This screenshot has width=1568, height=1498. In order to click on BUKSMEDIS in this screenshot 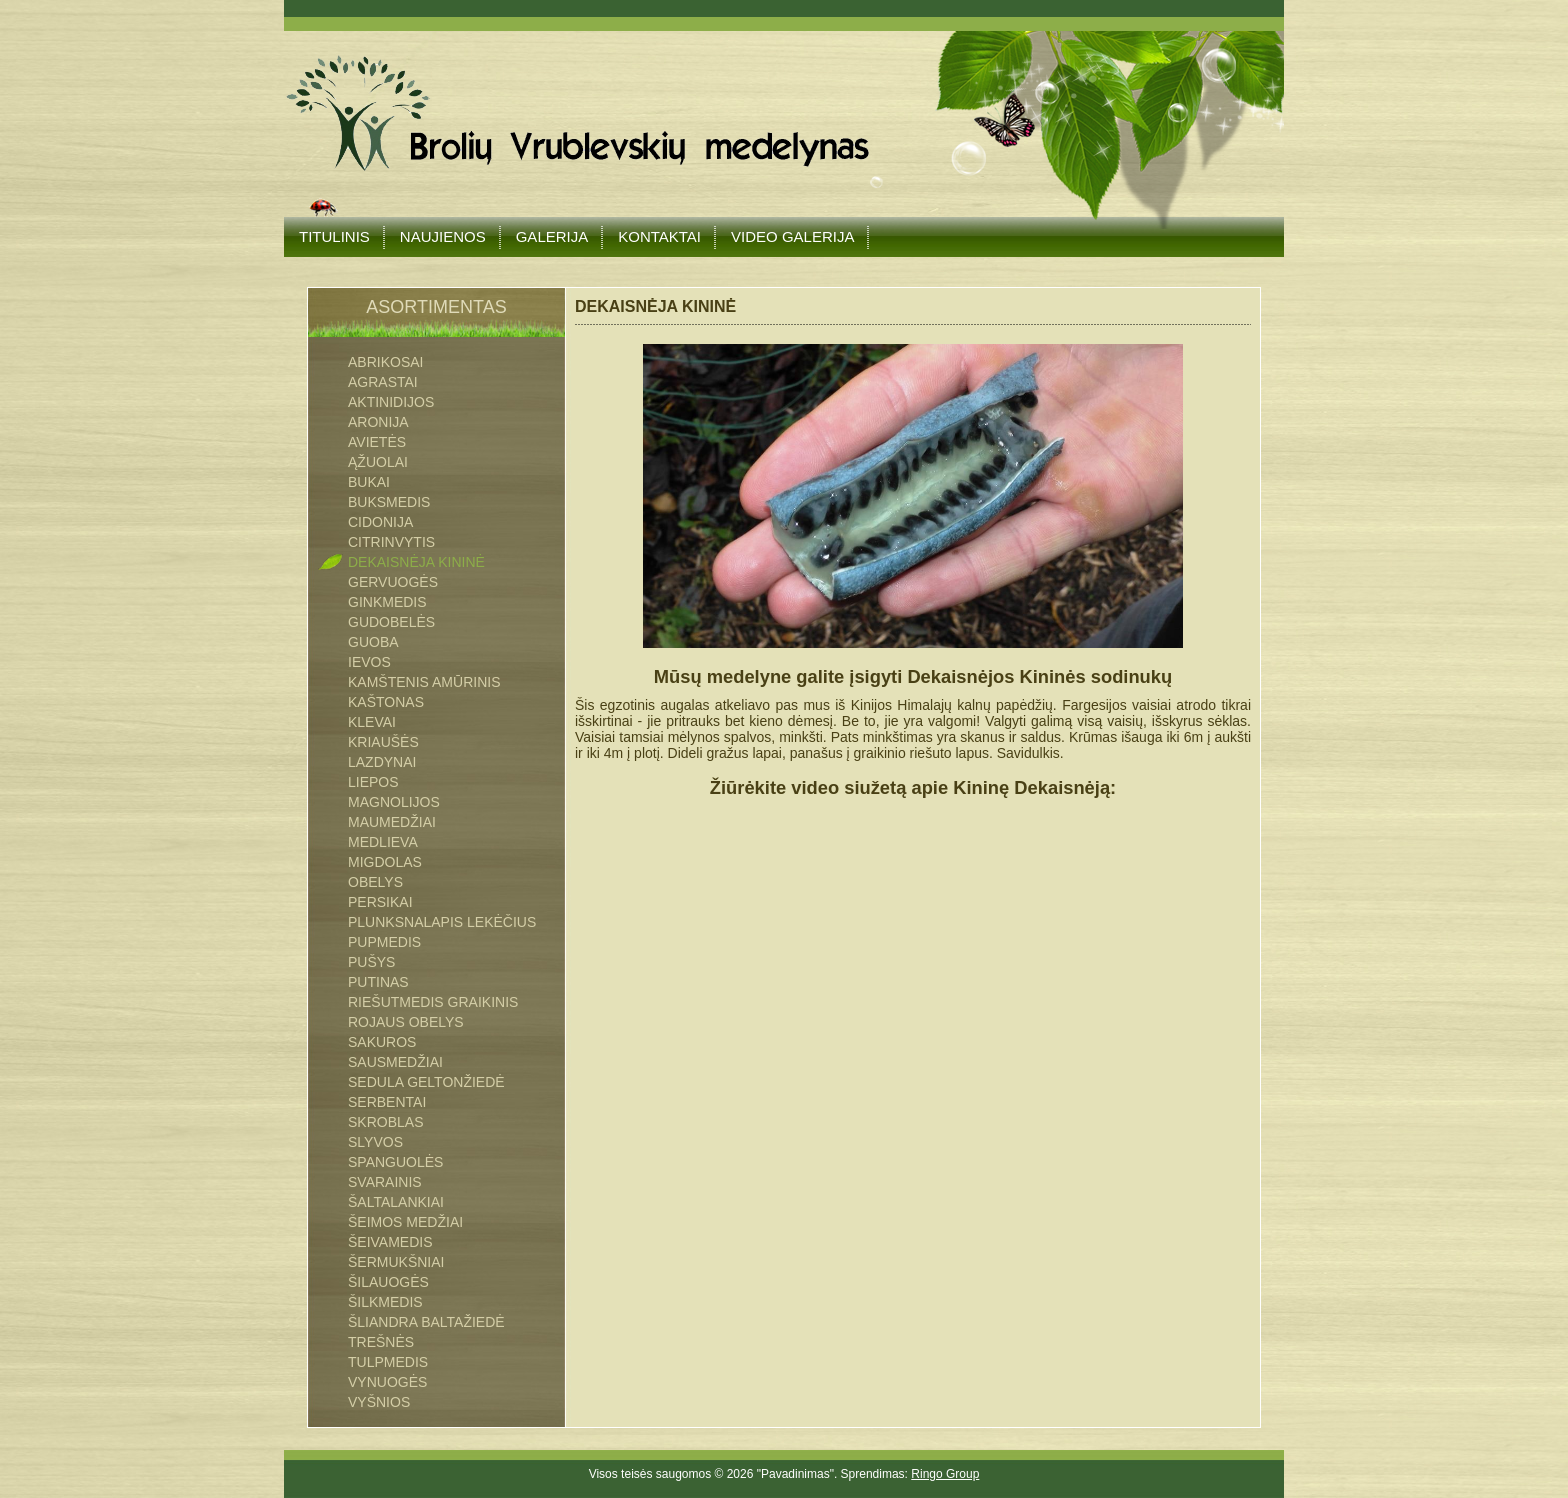, I will do `click(389, 502)`.